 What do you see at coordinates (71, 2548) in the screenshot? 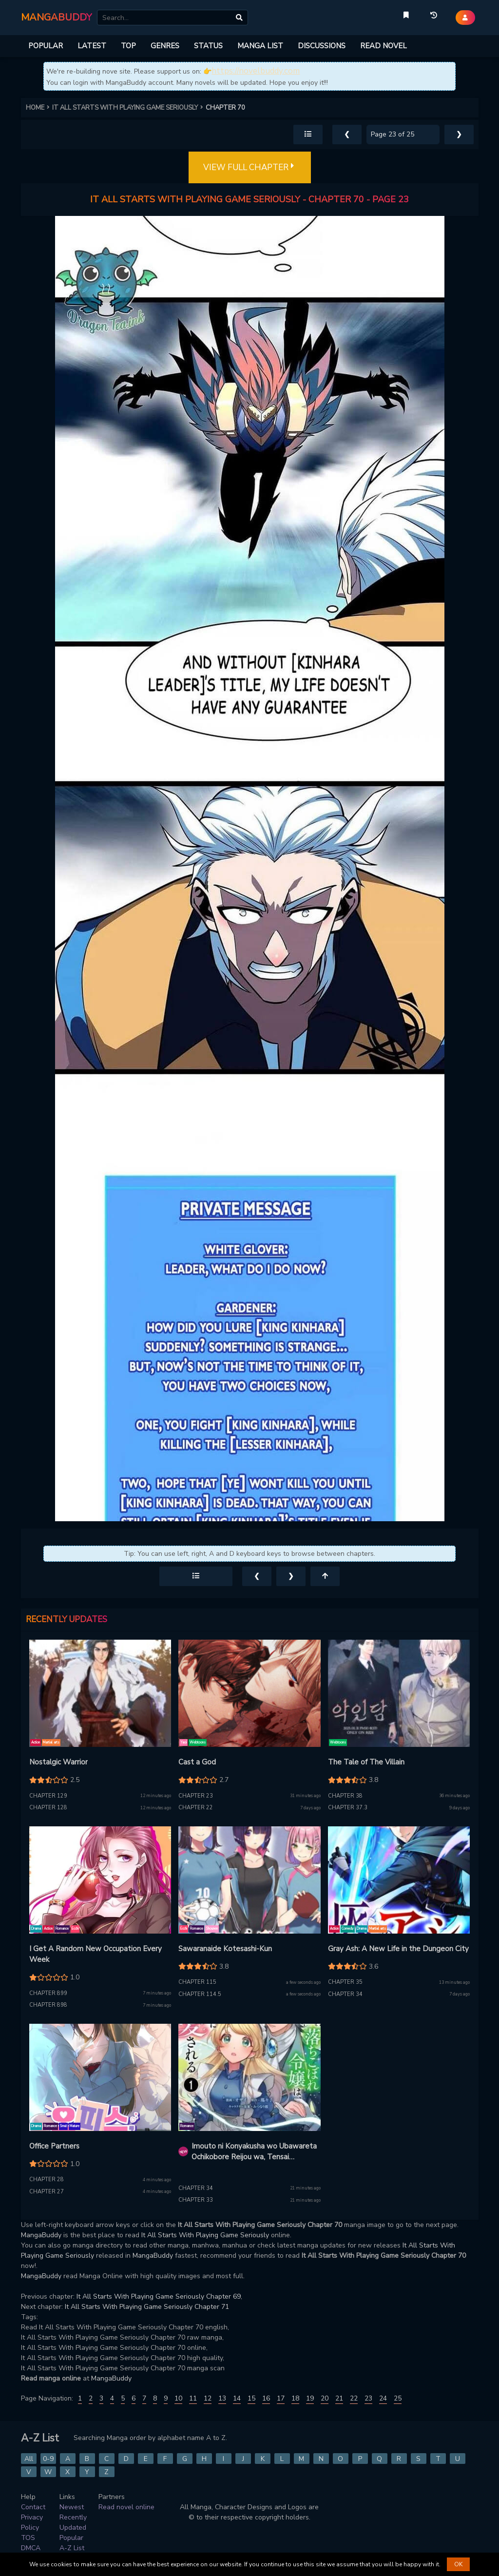
I see `A-Z List` at bounding box center [71, 2548].